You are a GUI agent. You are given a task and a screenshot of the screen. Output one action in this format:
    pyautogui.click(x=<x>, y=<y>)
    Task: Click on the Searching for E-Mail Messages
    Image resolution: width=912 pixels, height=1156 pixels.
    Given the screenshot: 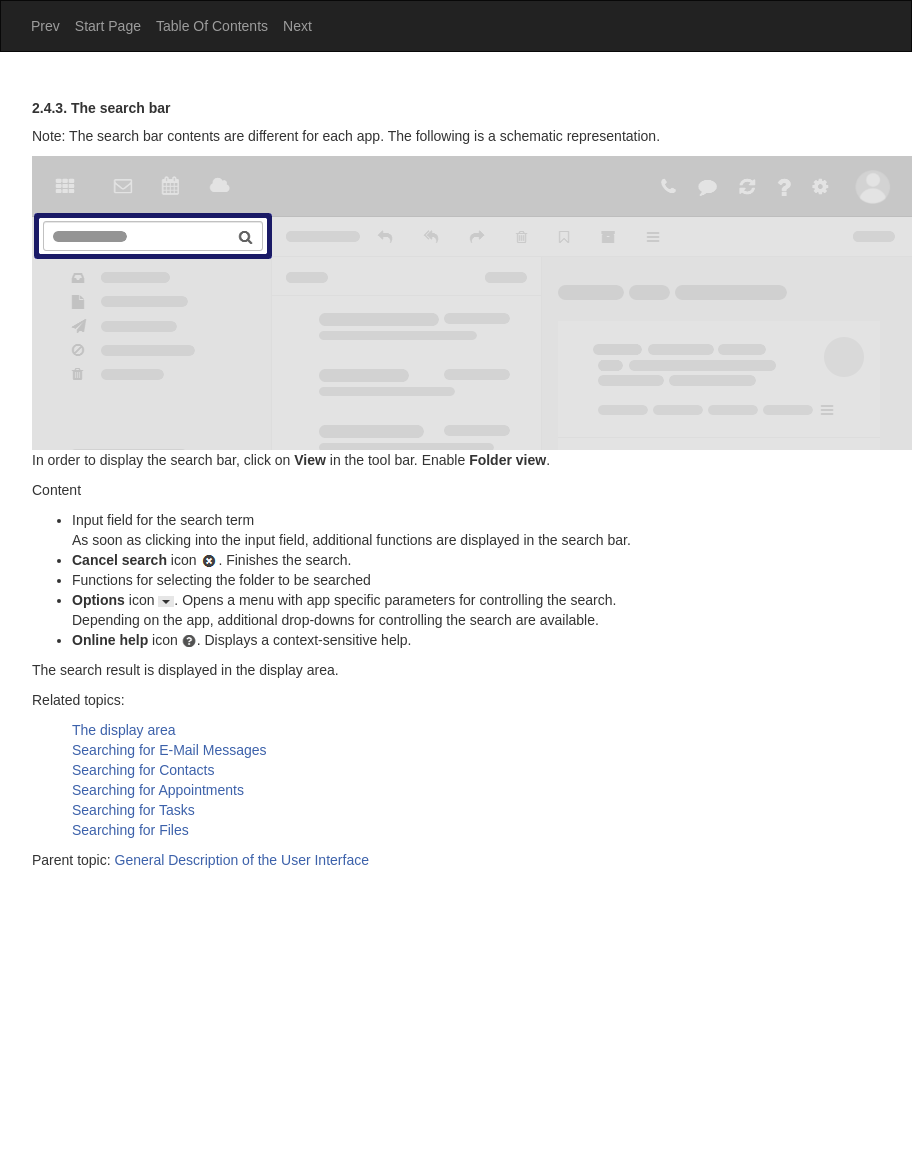 What is the action you would take?
    pyautogui.click(x=169, y=750)
    